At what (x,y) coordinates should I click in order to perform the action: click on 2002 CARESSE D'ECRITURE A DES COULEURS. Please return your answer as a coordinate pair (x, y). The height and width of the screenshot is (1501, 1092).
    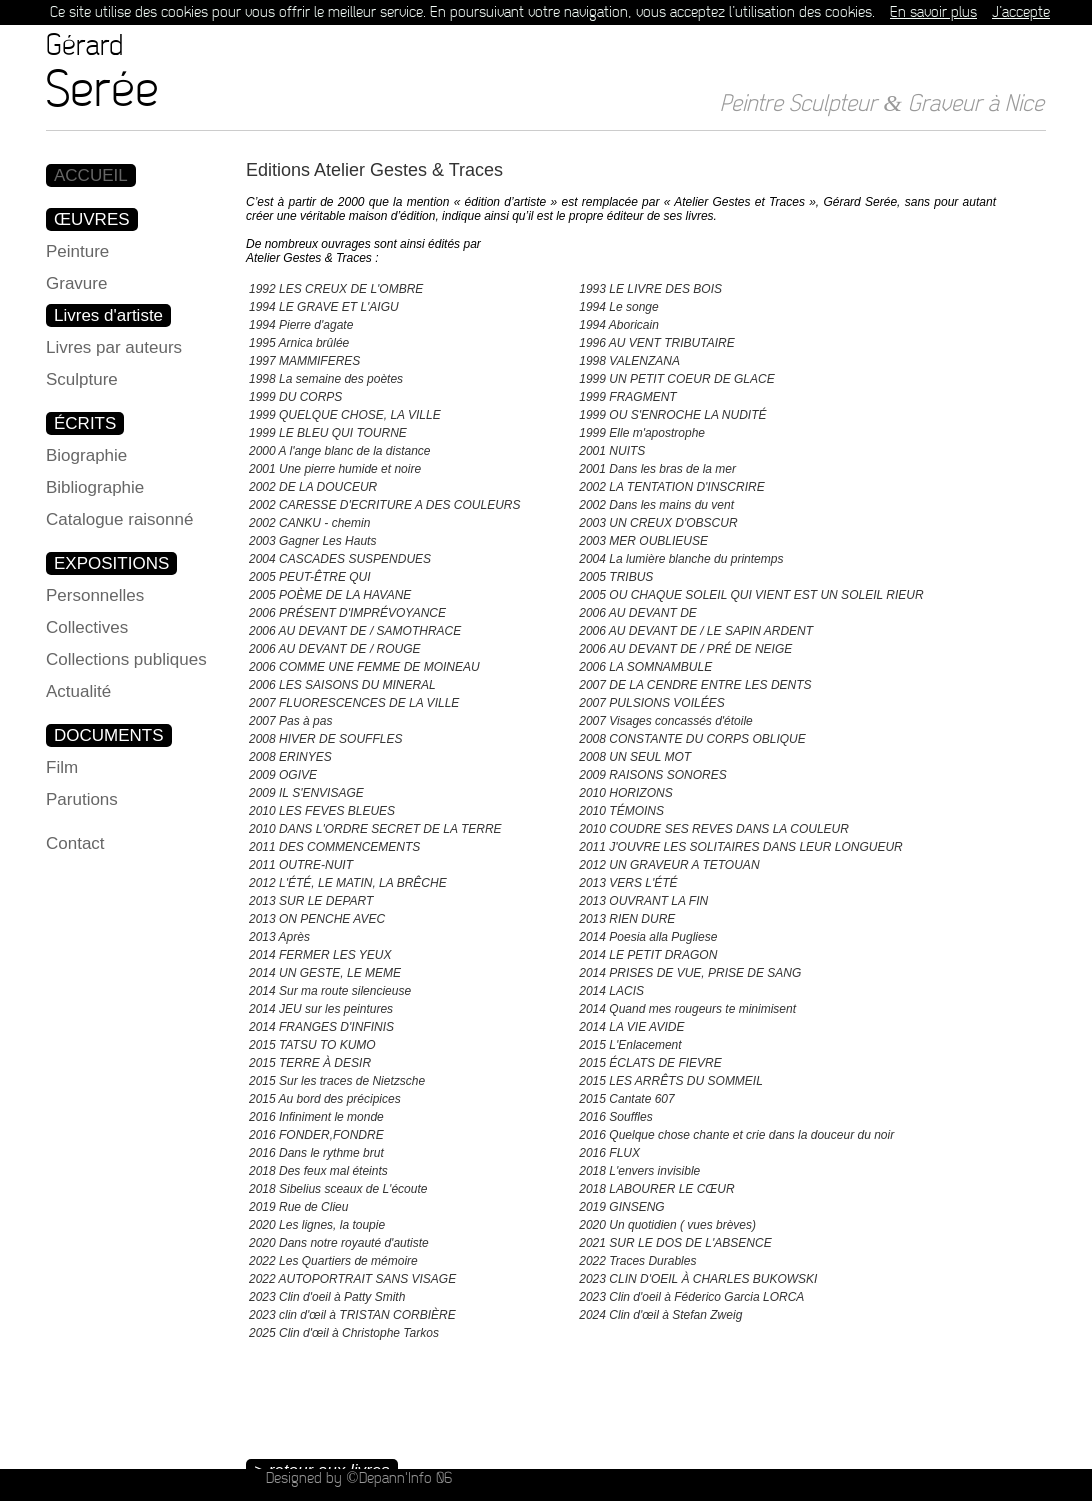
    Looking at the image, I should click on (384, 505).